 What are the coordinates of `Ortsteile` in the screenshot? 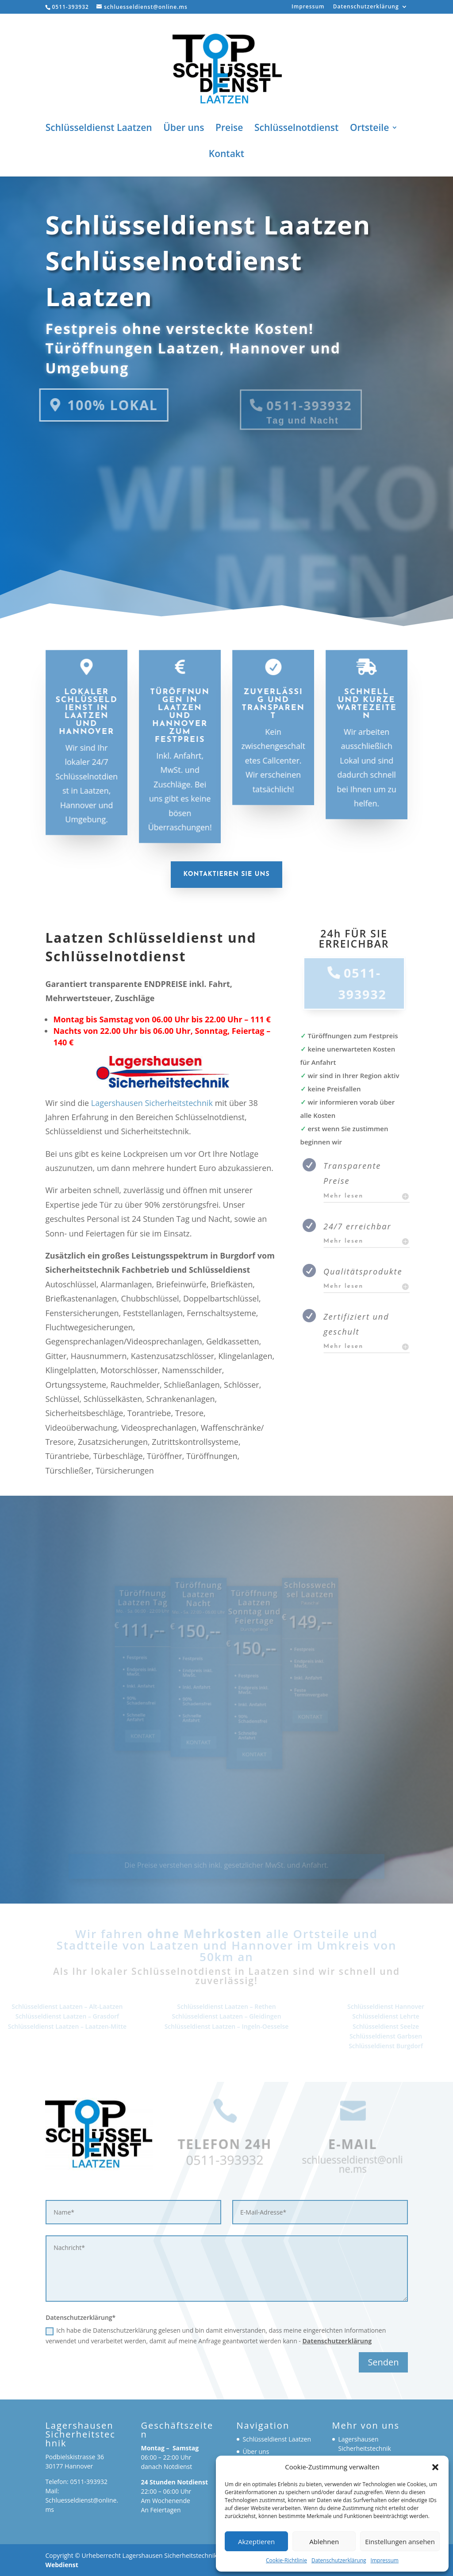 It's located at (369, 129).